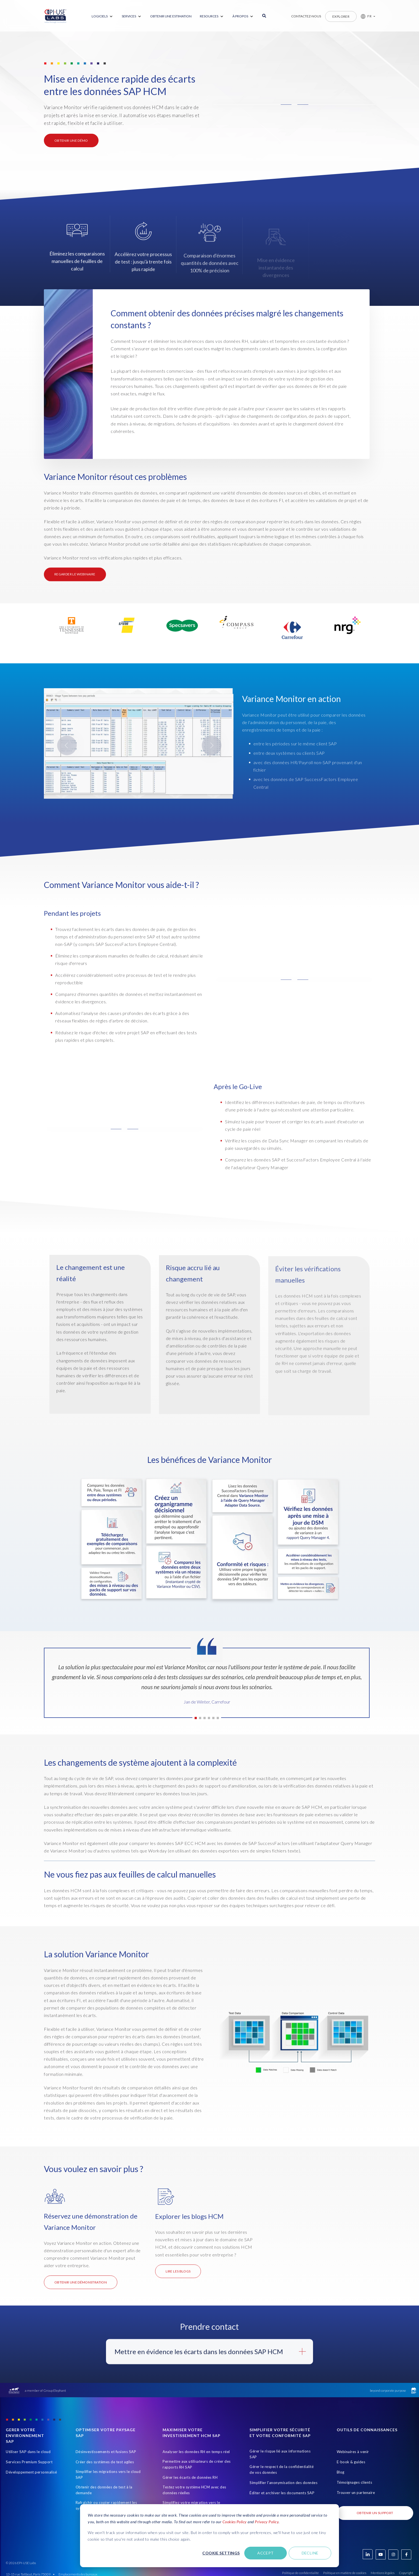 The image size is (419, 2576). Describe the element at coordinates (207, 1687) in the screenshot. I see `[tabpanel]` at that location.